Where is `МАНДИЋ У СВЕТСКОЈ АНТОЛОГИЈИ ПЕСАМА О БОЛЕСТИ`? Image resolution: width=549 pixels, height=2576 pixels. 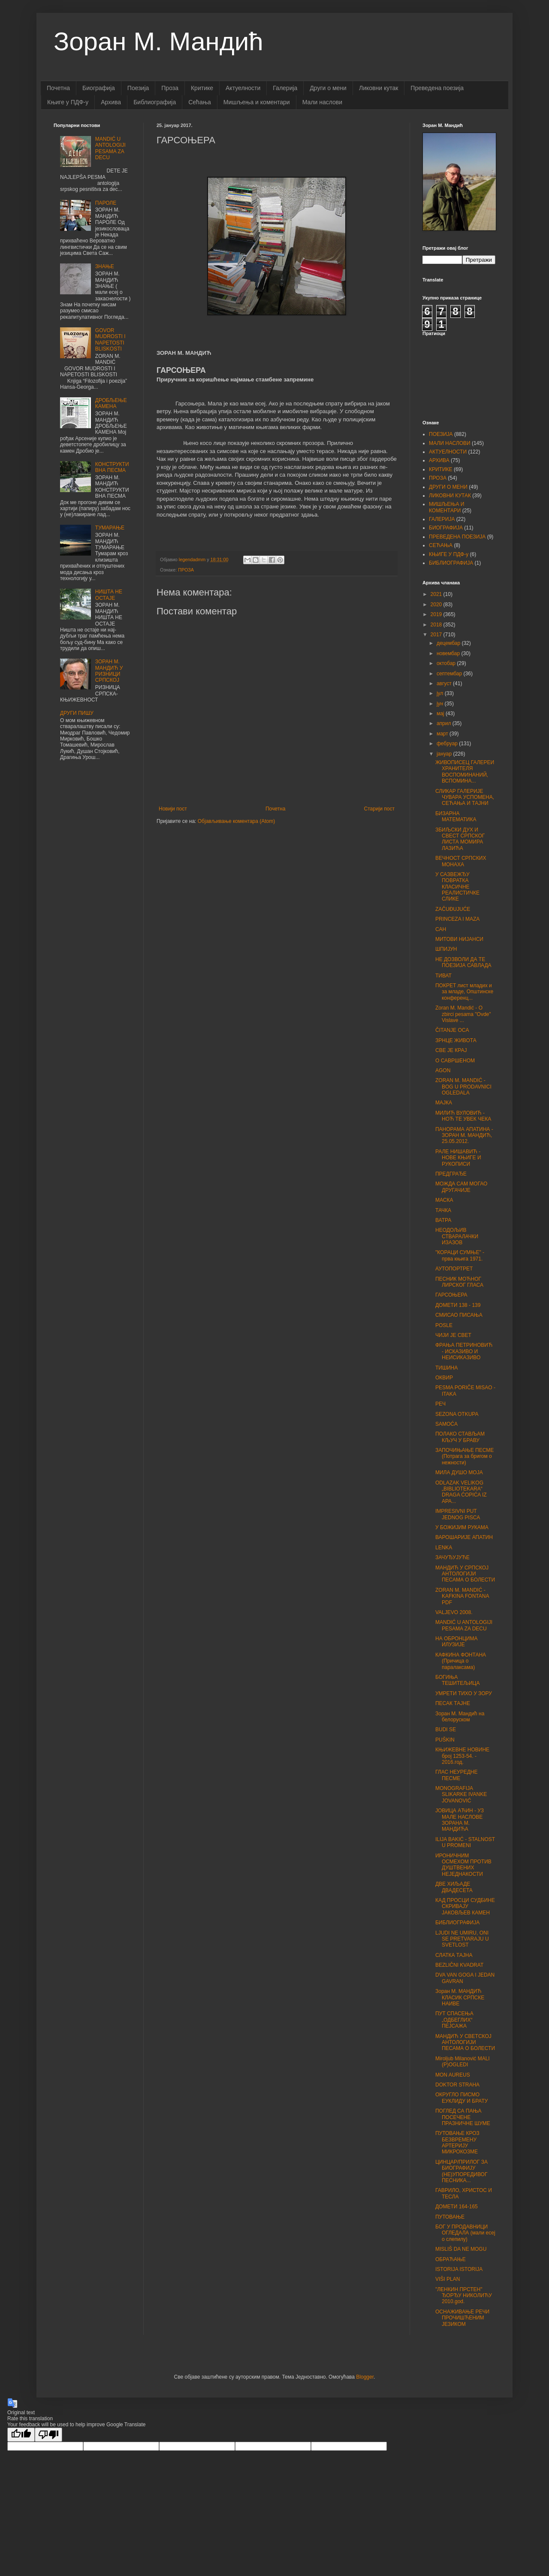 МАНДИЋ У СВЕТСКОЈ АНТОЛОГИЈИ ПЕСАМА О БОЛЕСТИ is located at coordinates (465, 2042).